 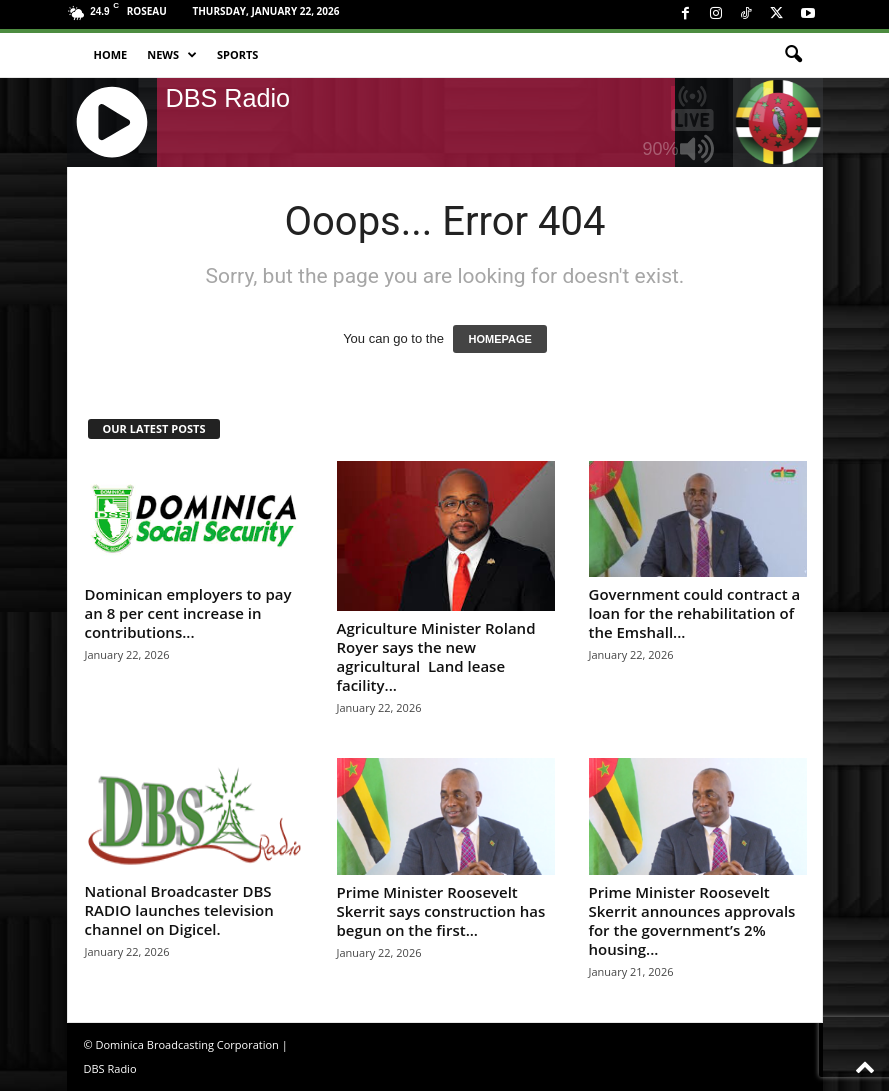 What do you see at coordinates (111, 54) in the screenshot?
I see `Home` at bounding box center [111, 54].